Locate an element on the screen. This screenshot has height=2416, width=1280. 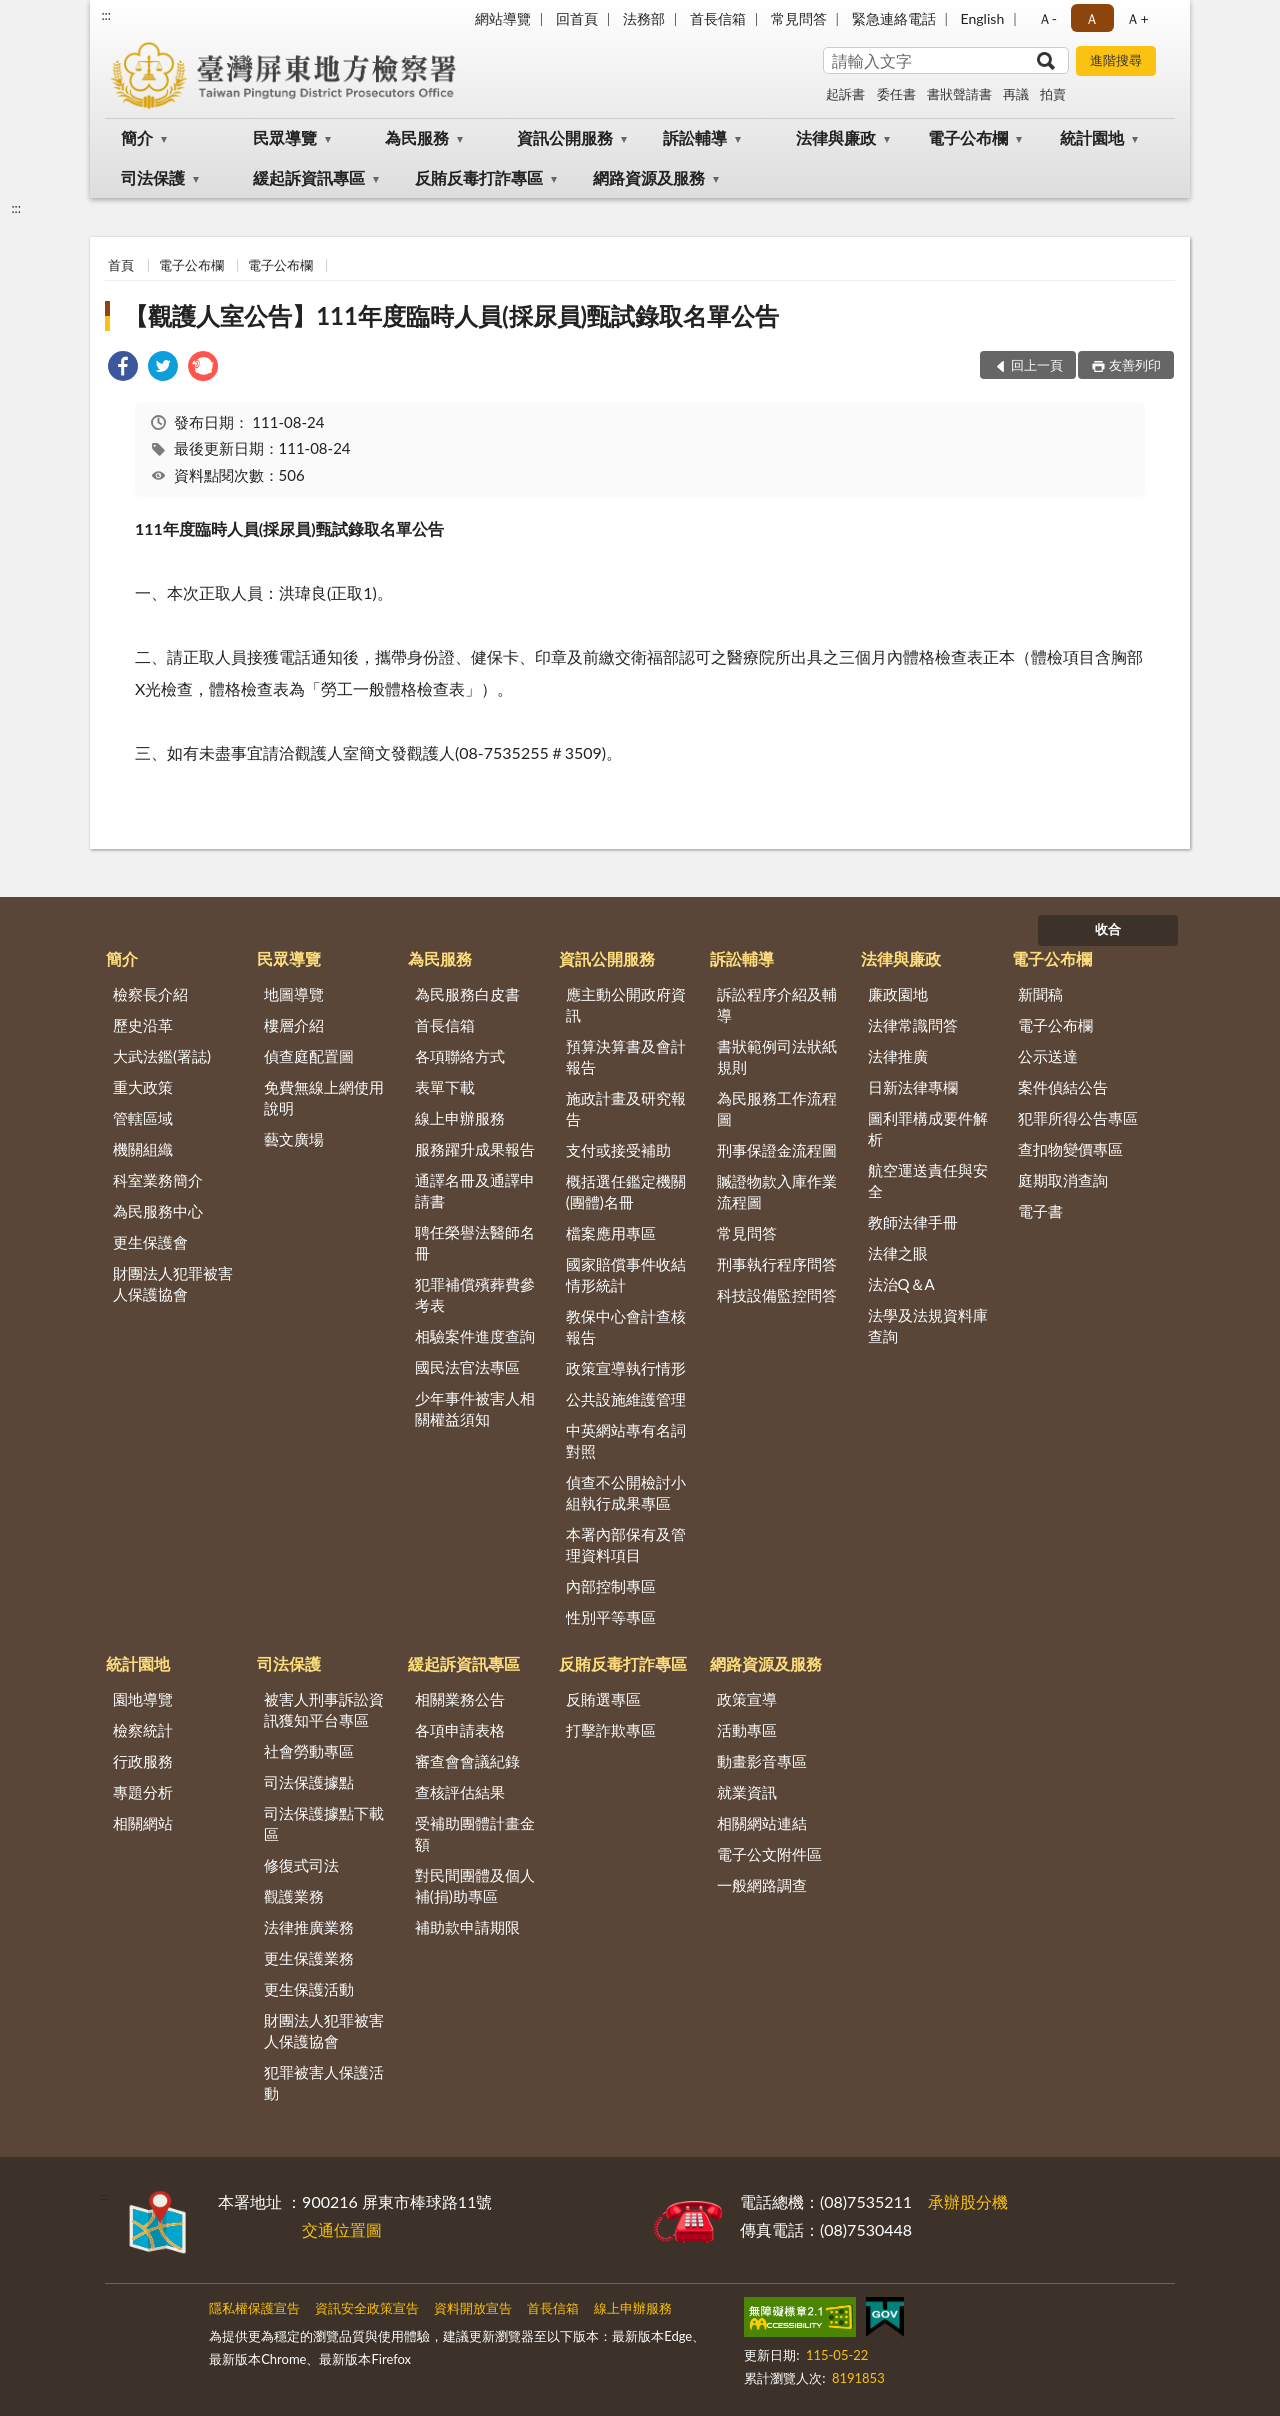
刑事保證金流程圖 is located at coordinates (777, 1150).